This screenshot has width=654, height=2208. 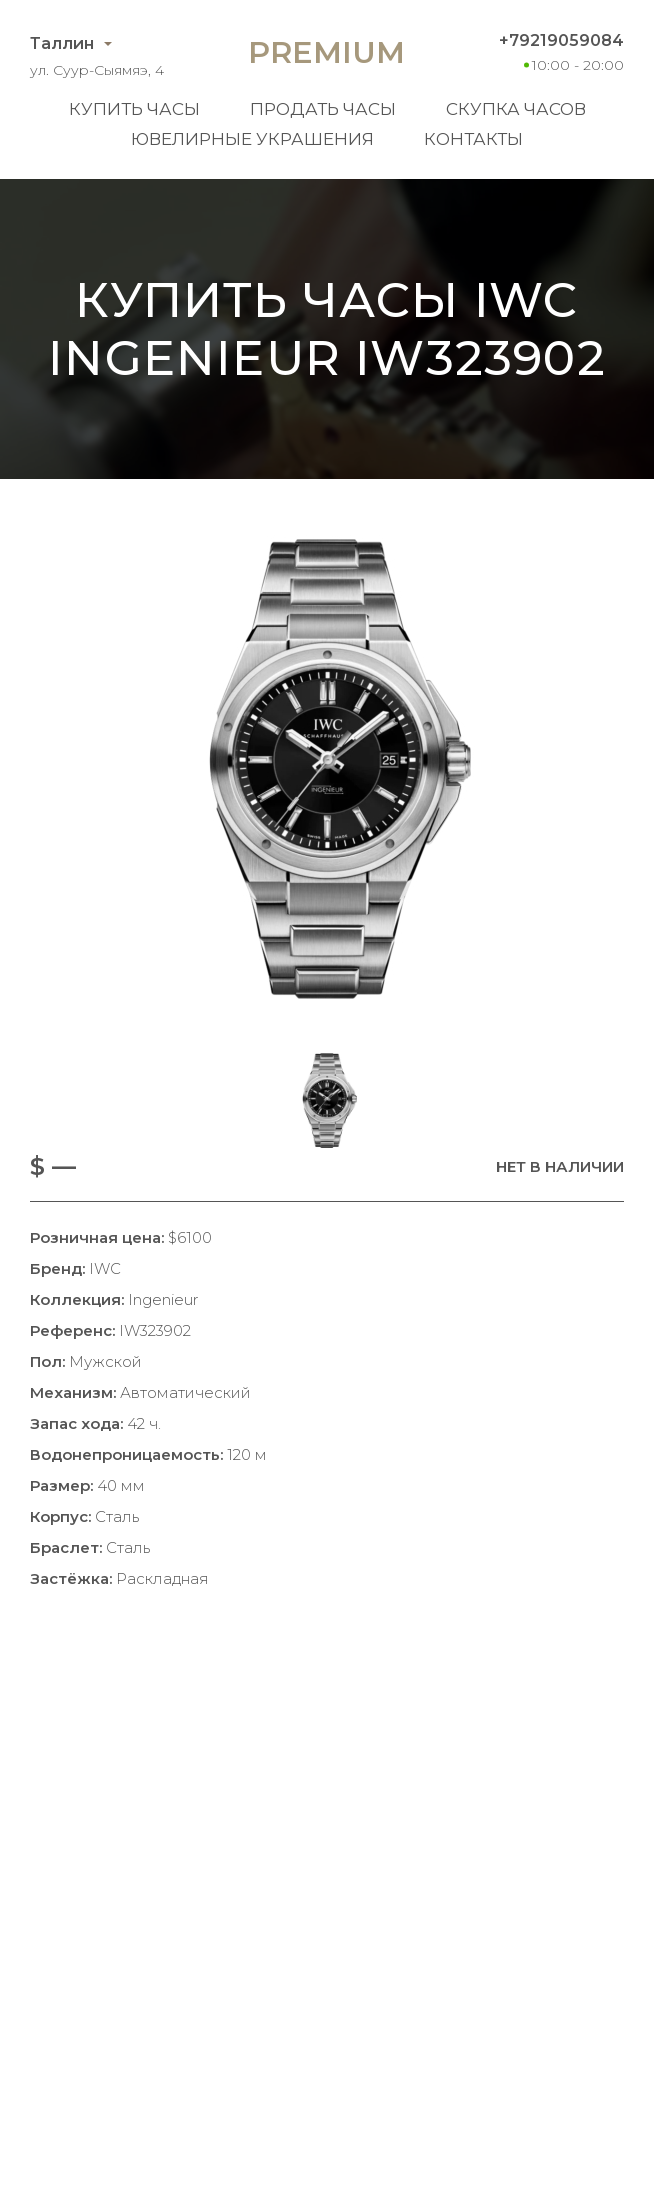 What do you see at coordinates (473, 139) in the screenshot?
I see `Контакты` at bounding box center [473, 139].